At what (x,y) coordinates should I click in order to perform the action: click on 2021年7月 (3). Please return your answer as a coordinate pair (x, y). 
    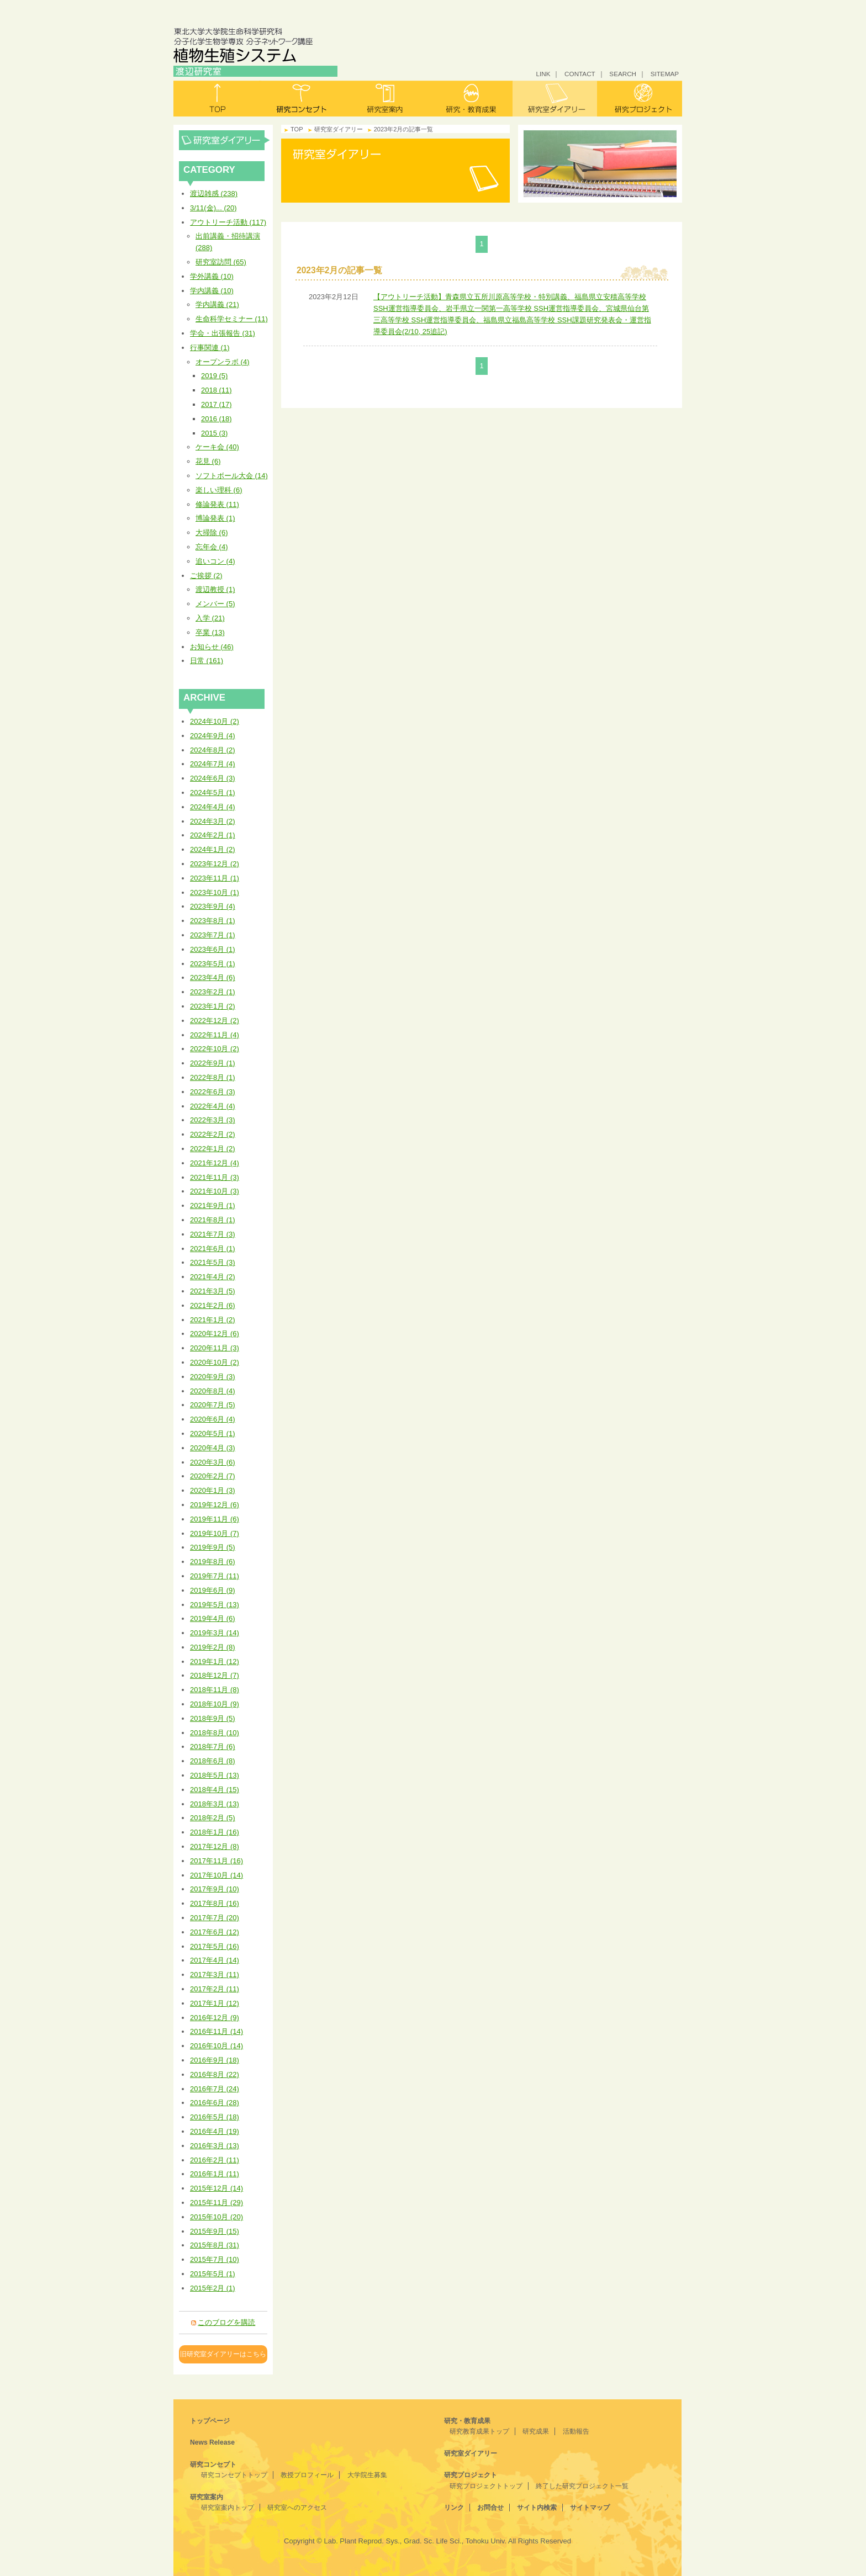
    Looking at the image, I should click on (212, 1234).